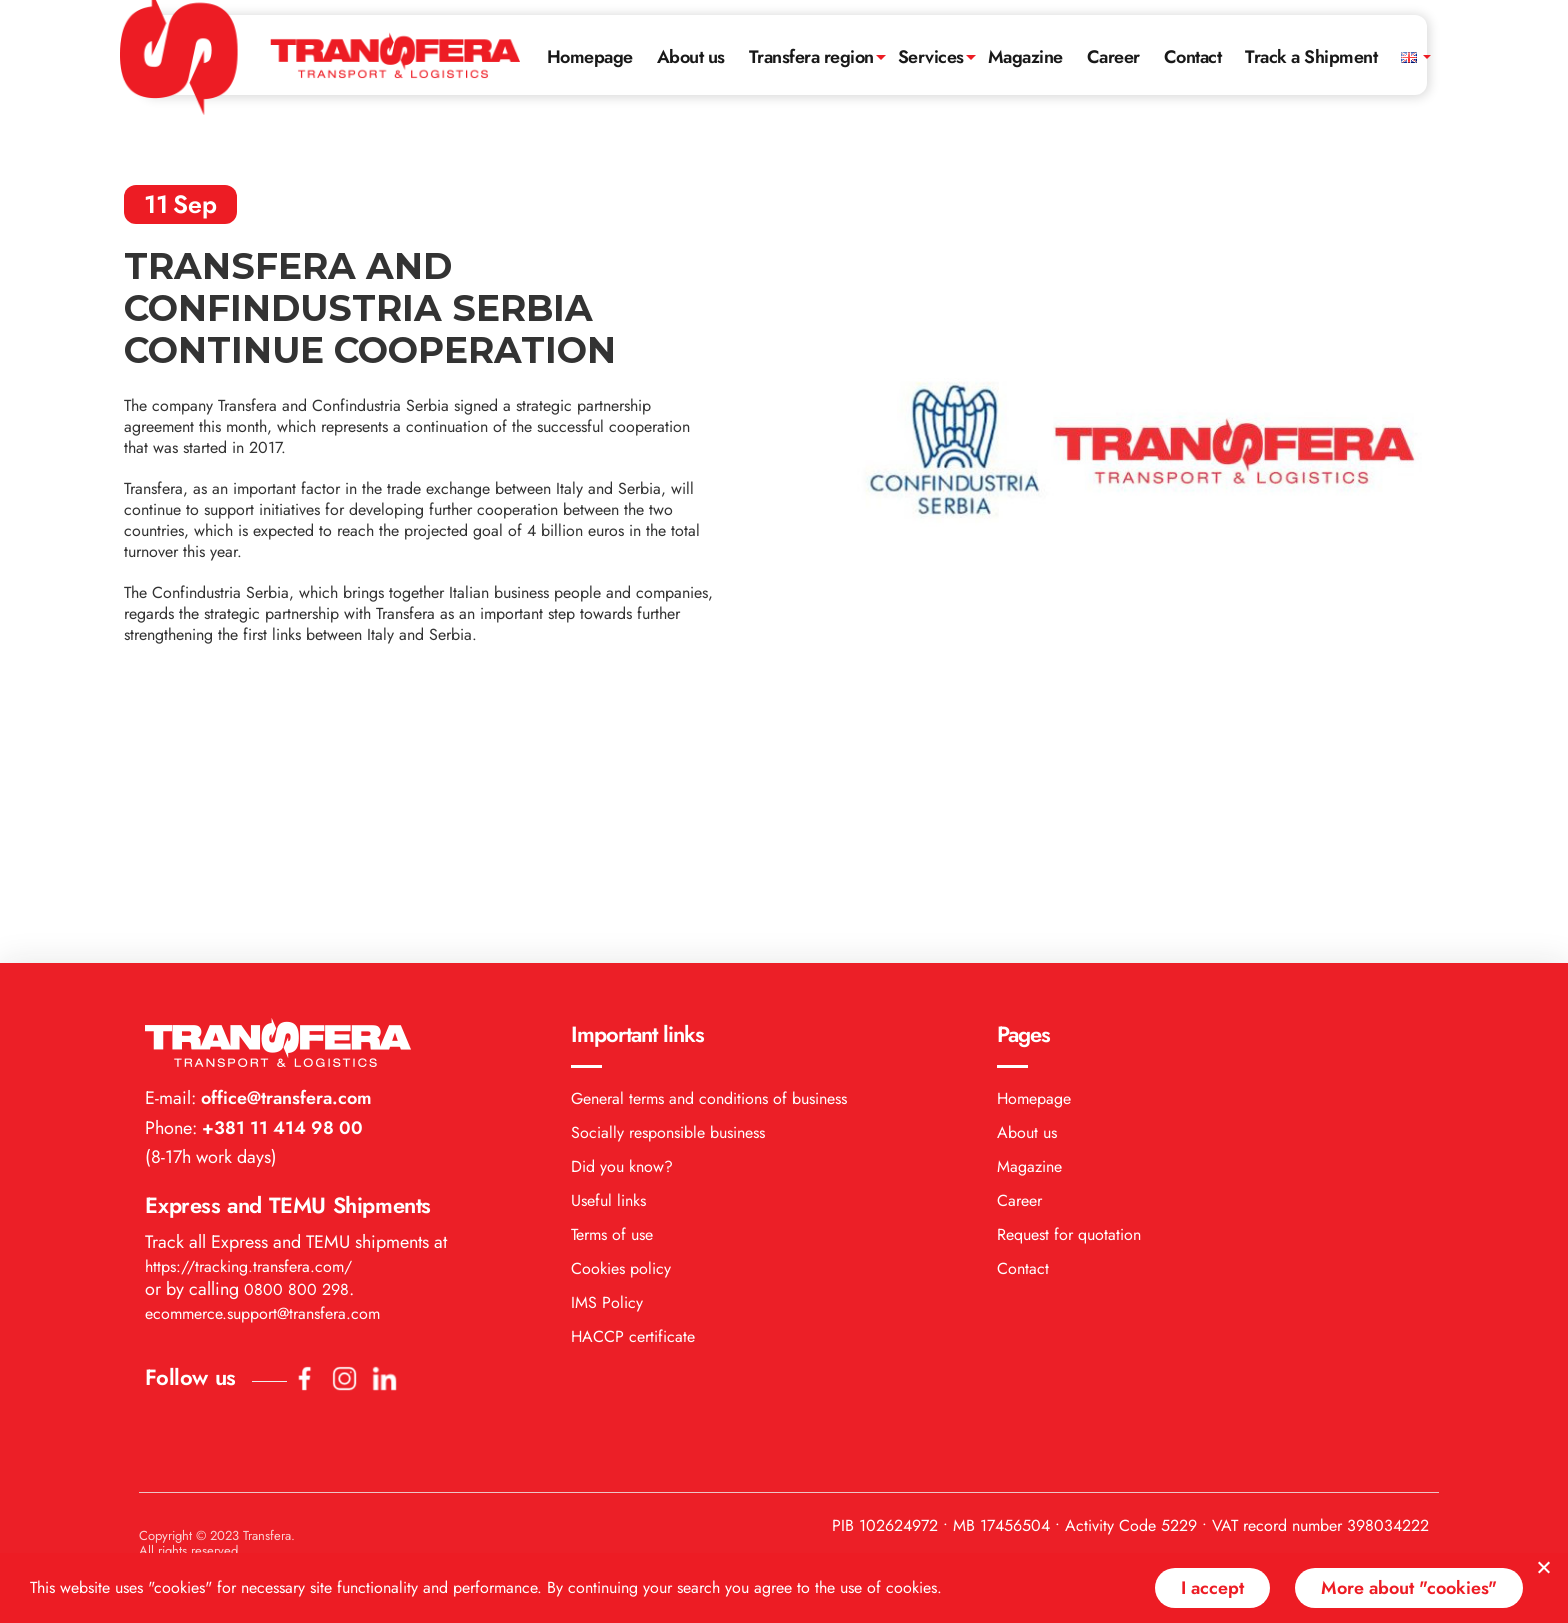 The image size is (1568, 1623). Describe the element at coordinates (1311, 57) in the screenshot. I see `Track a Shipment` at that location.